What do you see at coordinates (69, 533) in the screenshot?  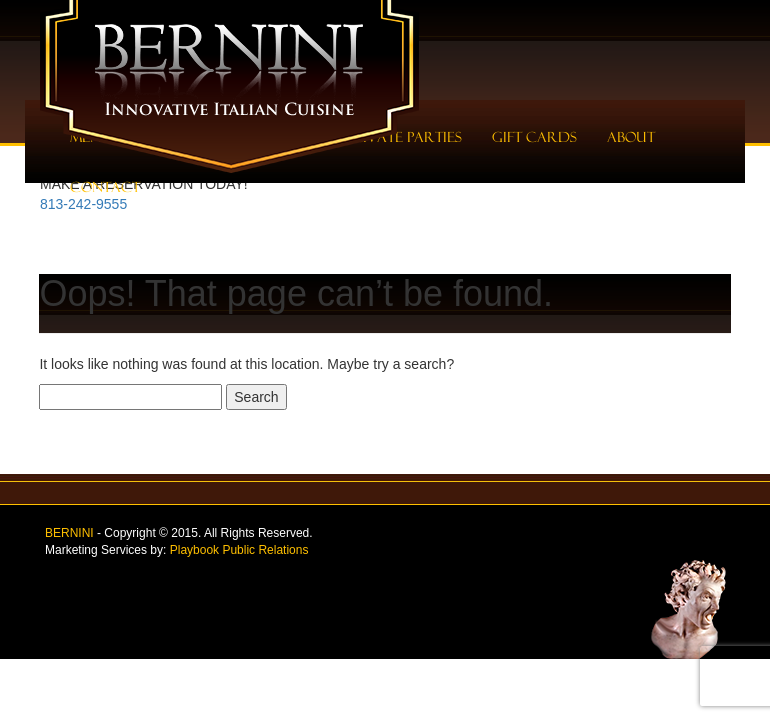 I see `BERNINI` at bounding box center [69, 533].